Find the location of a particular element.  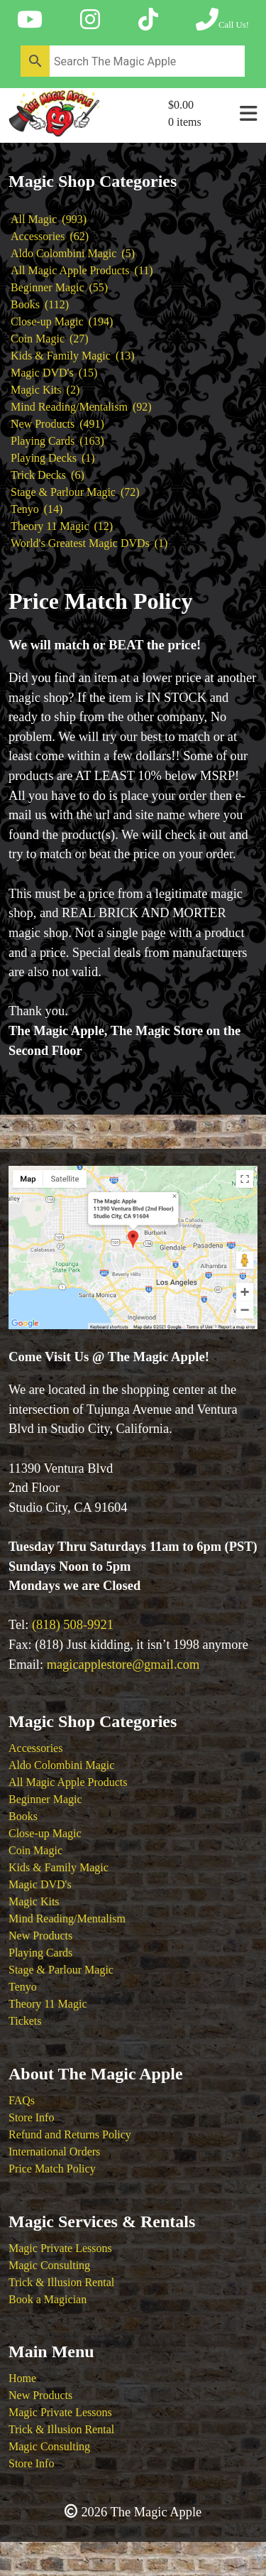

Accessories is located at coordinates (35, 1748).